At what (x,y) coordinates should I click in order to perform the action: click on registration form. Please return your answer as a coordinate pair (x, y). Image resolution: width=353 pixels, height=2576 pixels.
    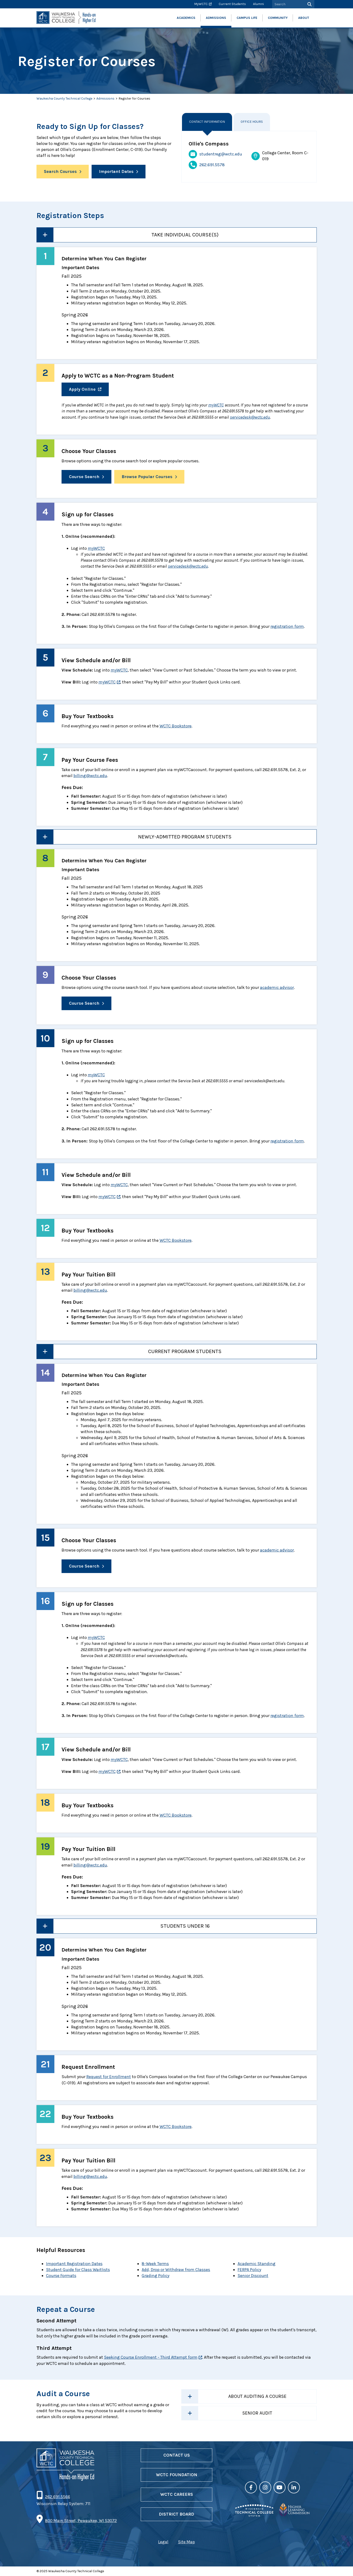
    Looking at the image, I should click on (287, 626).